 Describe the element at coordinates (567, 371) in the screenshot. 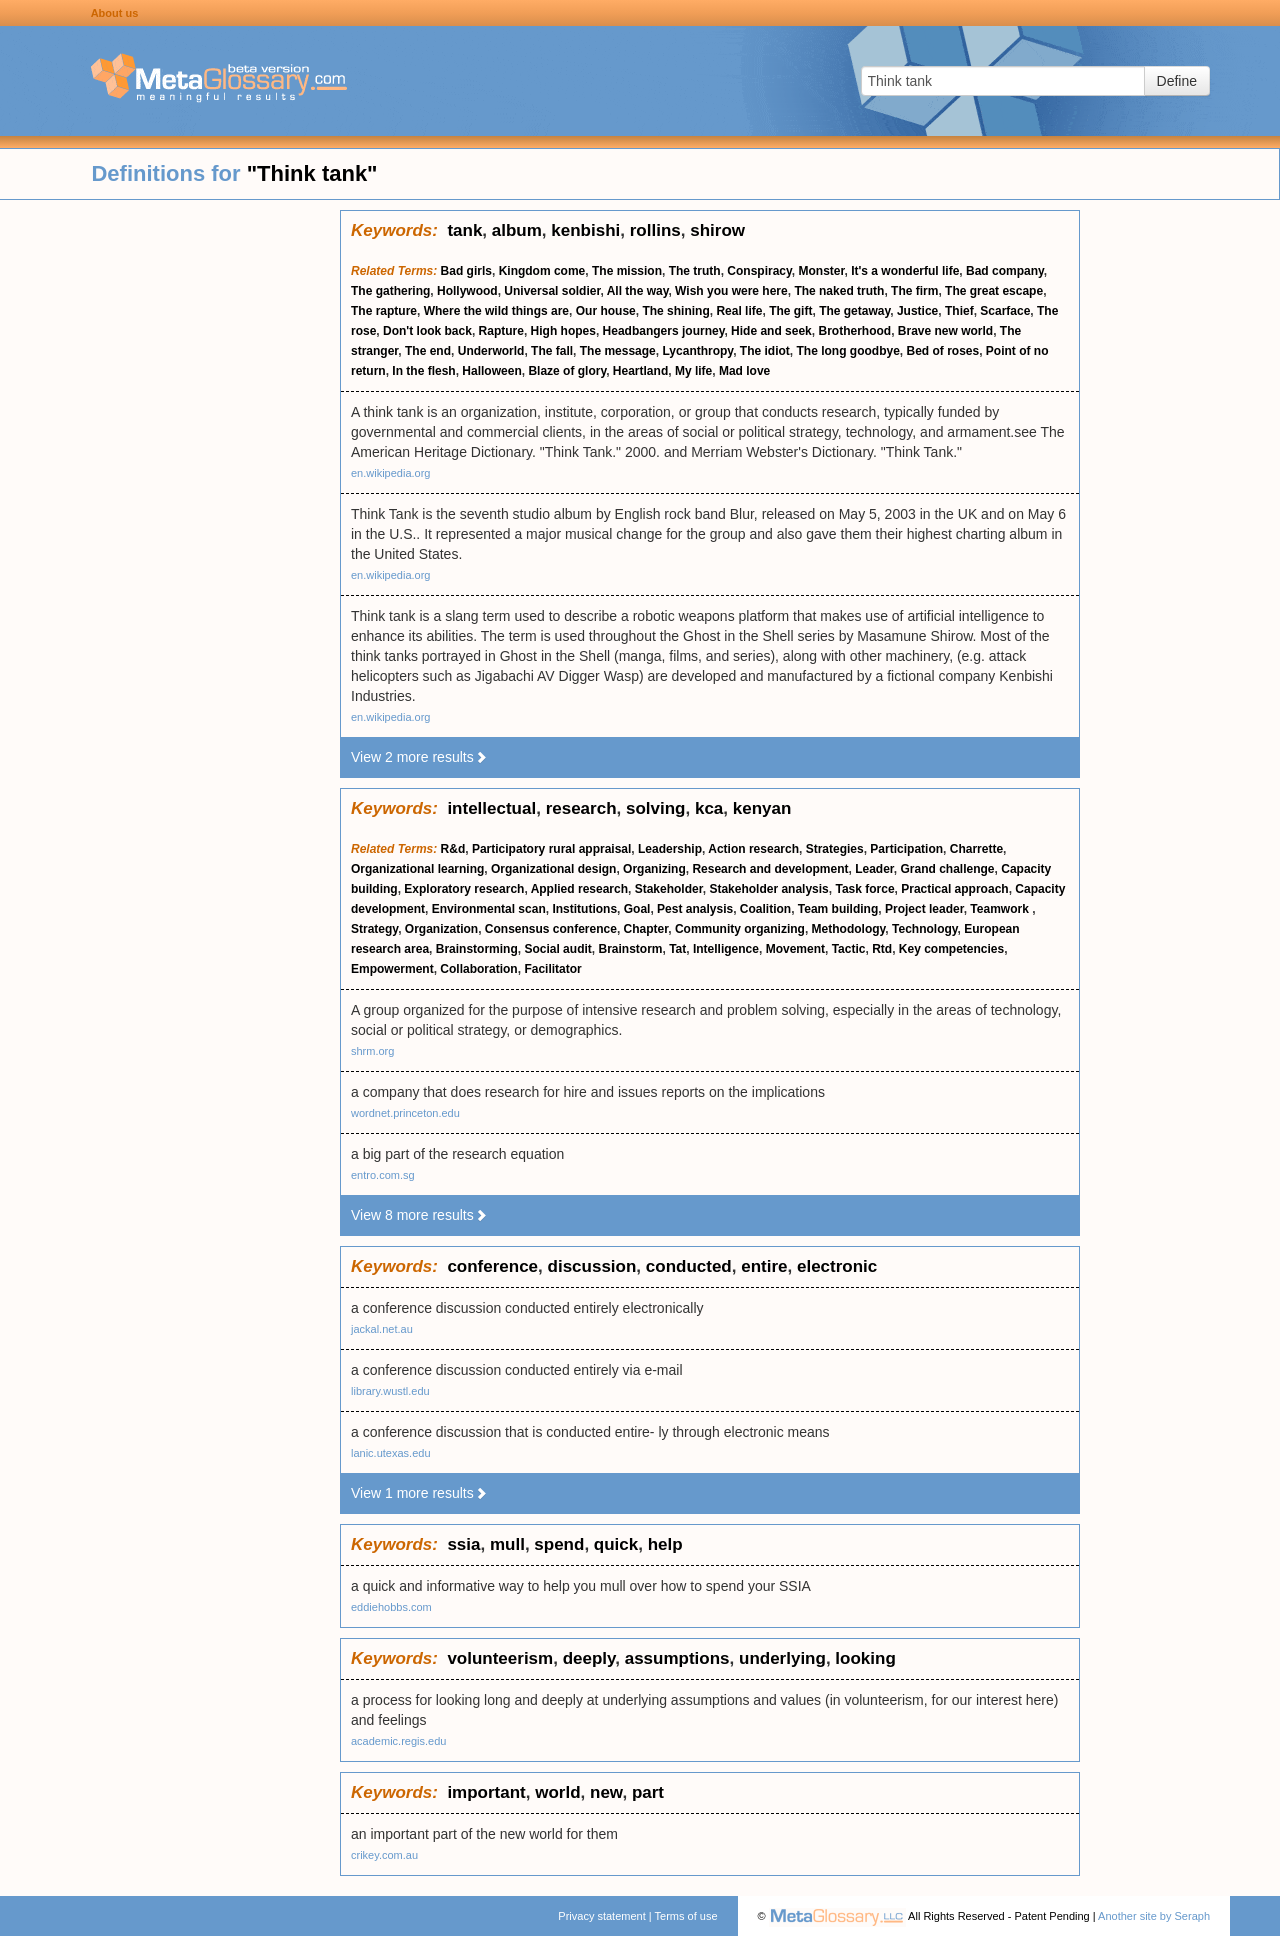

I see `Blaze of glory` at that location.